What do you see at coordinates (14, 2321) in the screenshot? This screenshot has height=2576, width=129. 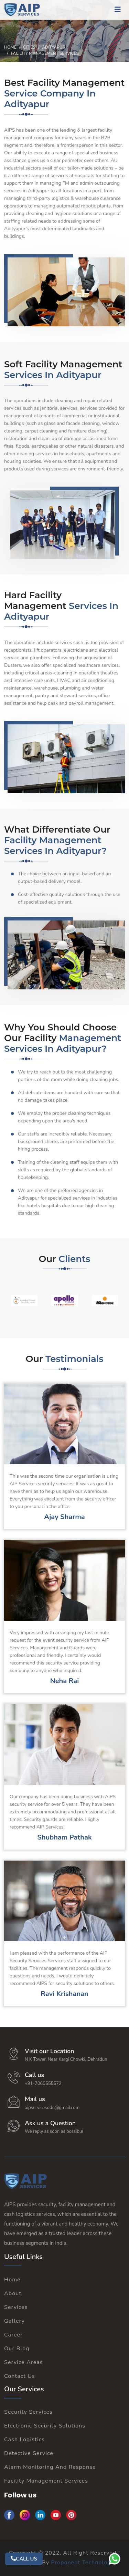 I see `Gallery` at bounding box center [14, 2321].